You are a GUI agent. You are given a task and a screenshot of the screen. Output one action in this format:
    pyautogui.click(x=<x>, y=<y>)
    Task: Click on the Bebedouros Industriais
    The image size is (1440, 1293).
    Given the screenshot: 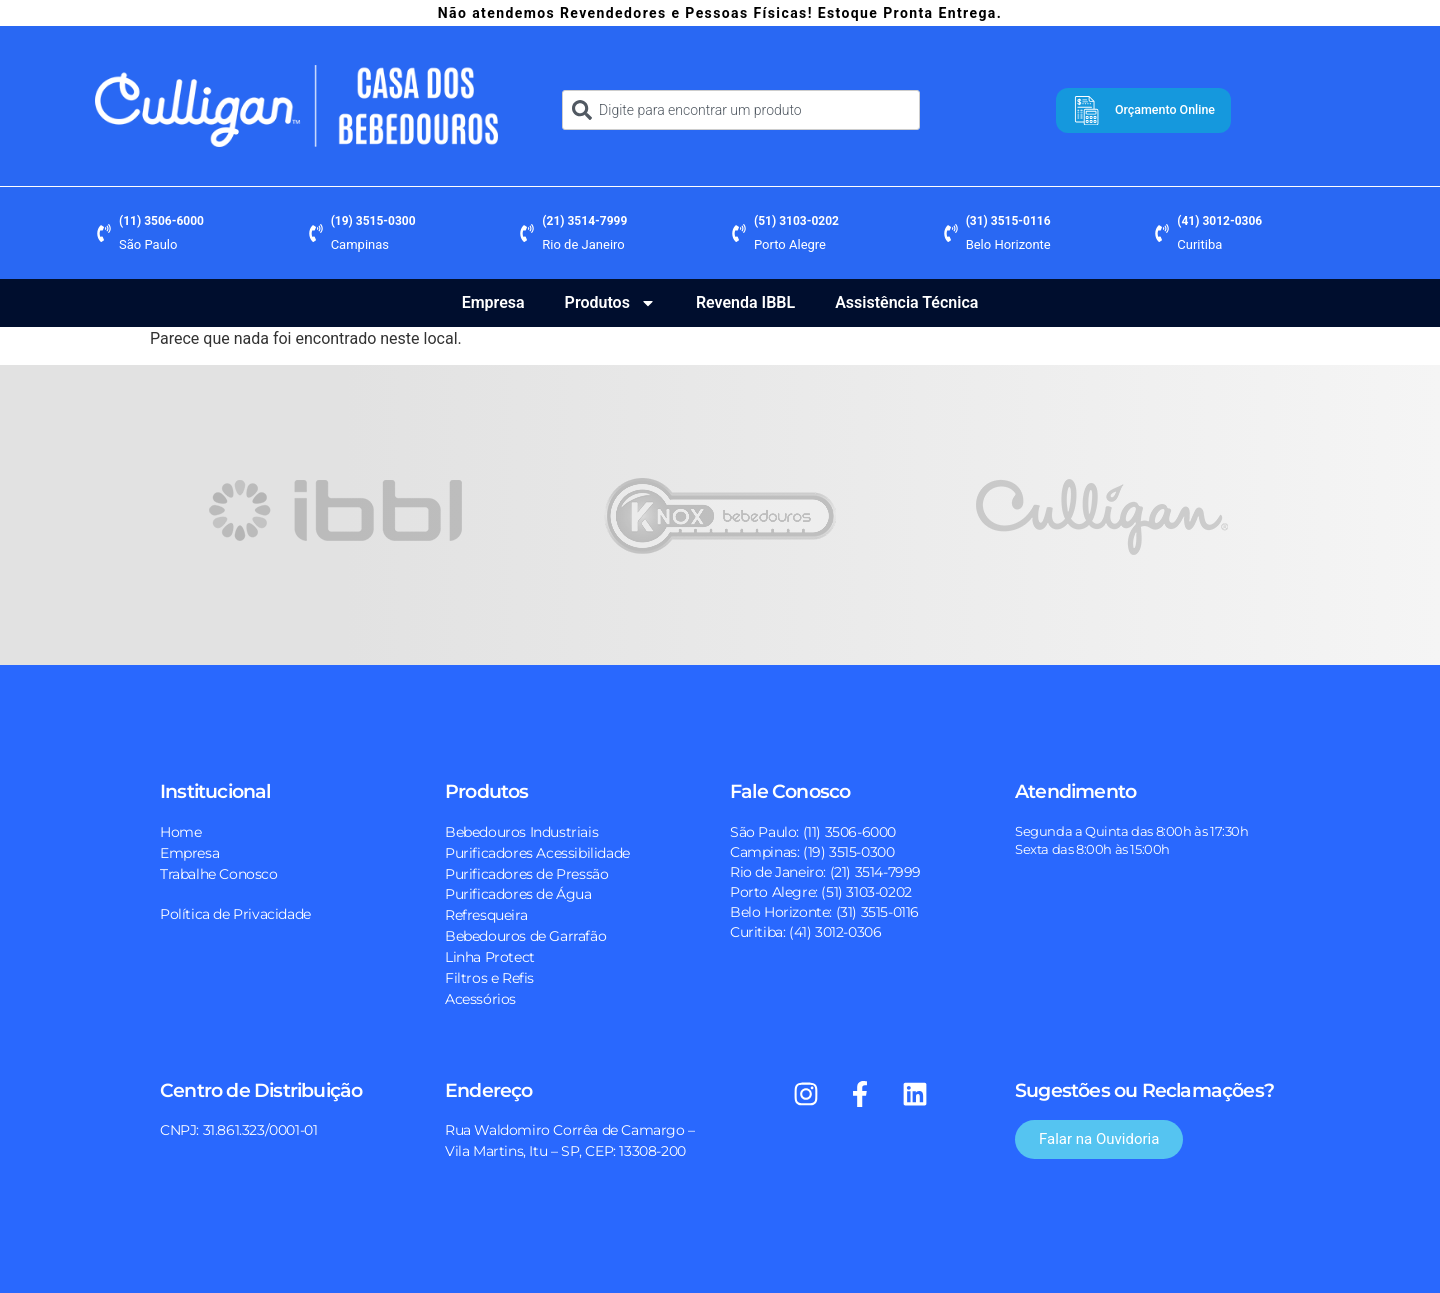 What is the action you would take?
    pyautogui.click(x=521, y=832)
    